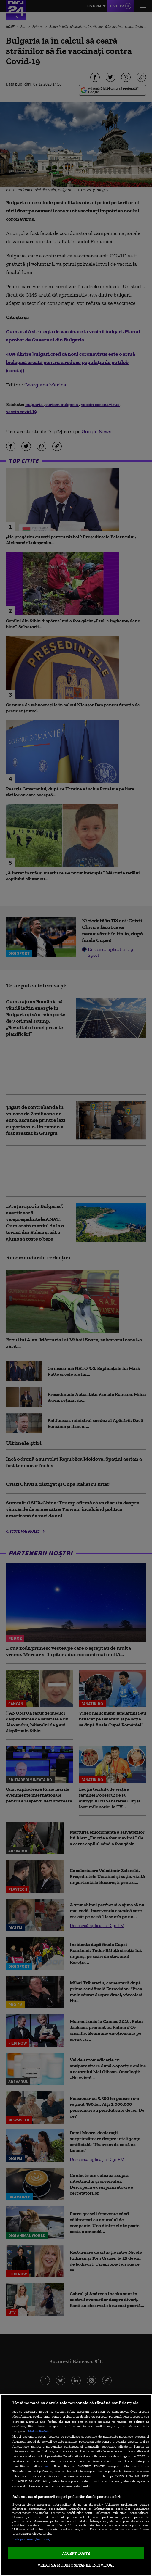 The height and width of the screenshot is (2576, 152). What do you see at coordinates (47, 2466) in the screenshot?
I see `aici` at bounding box center [47, 2466].